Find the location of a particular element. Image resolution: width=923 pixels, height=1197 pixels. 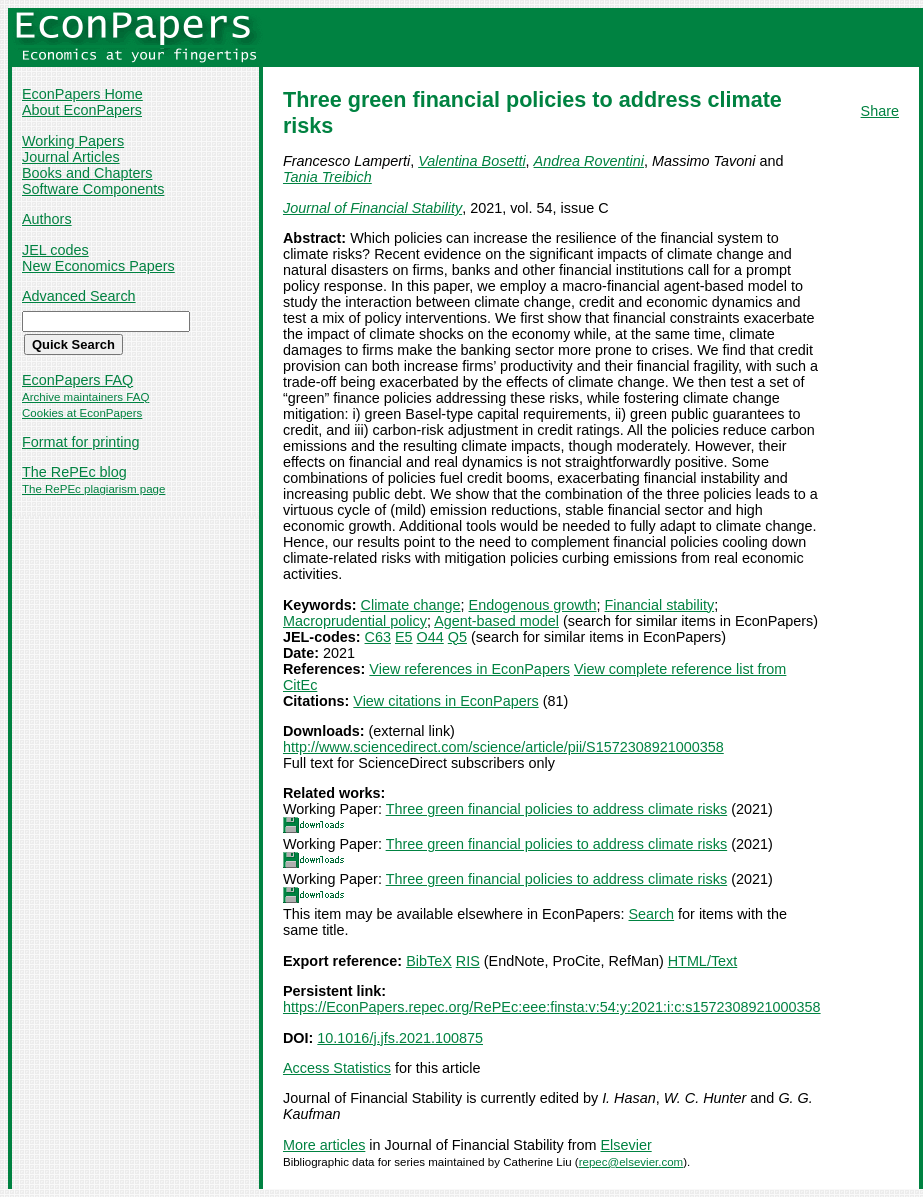

Access Statistics is located at coordinates (337, 1068).